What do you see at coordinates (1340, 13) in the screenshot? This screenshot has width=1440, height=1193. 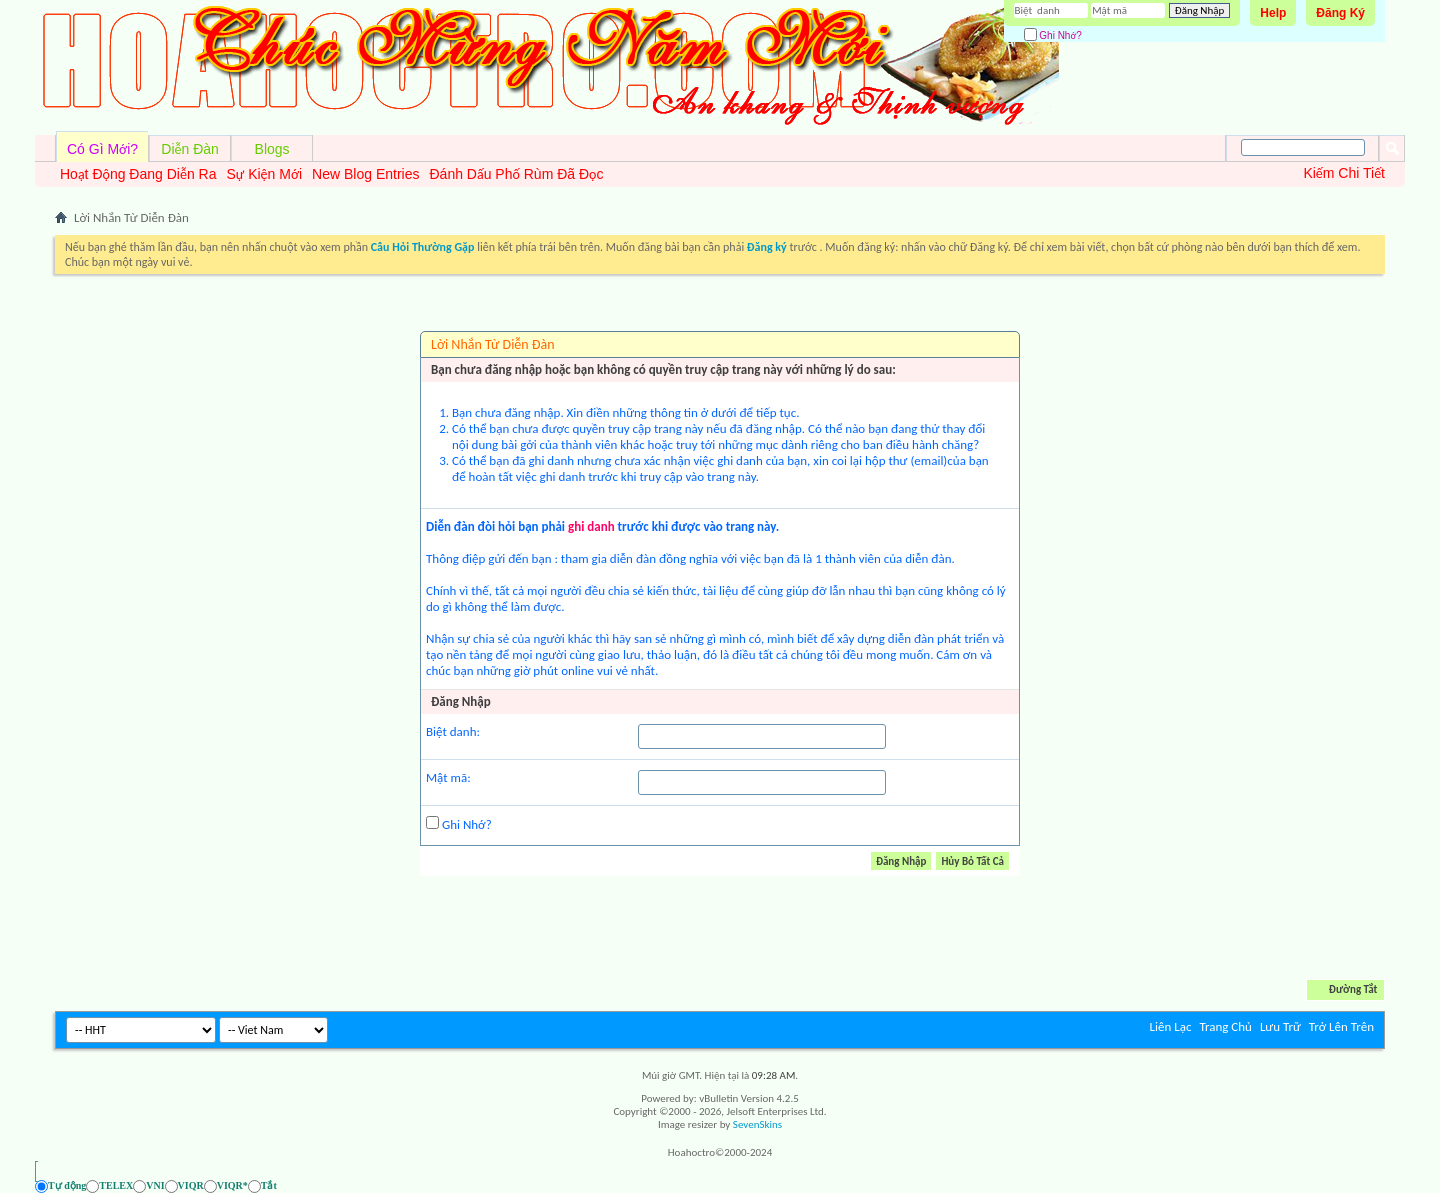 I see `Đăng Ký` at bounding box center [1340, 13].